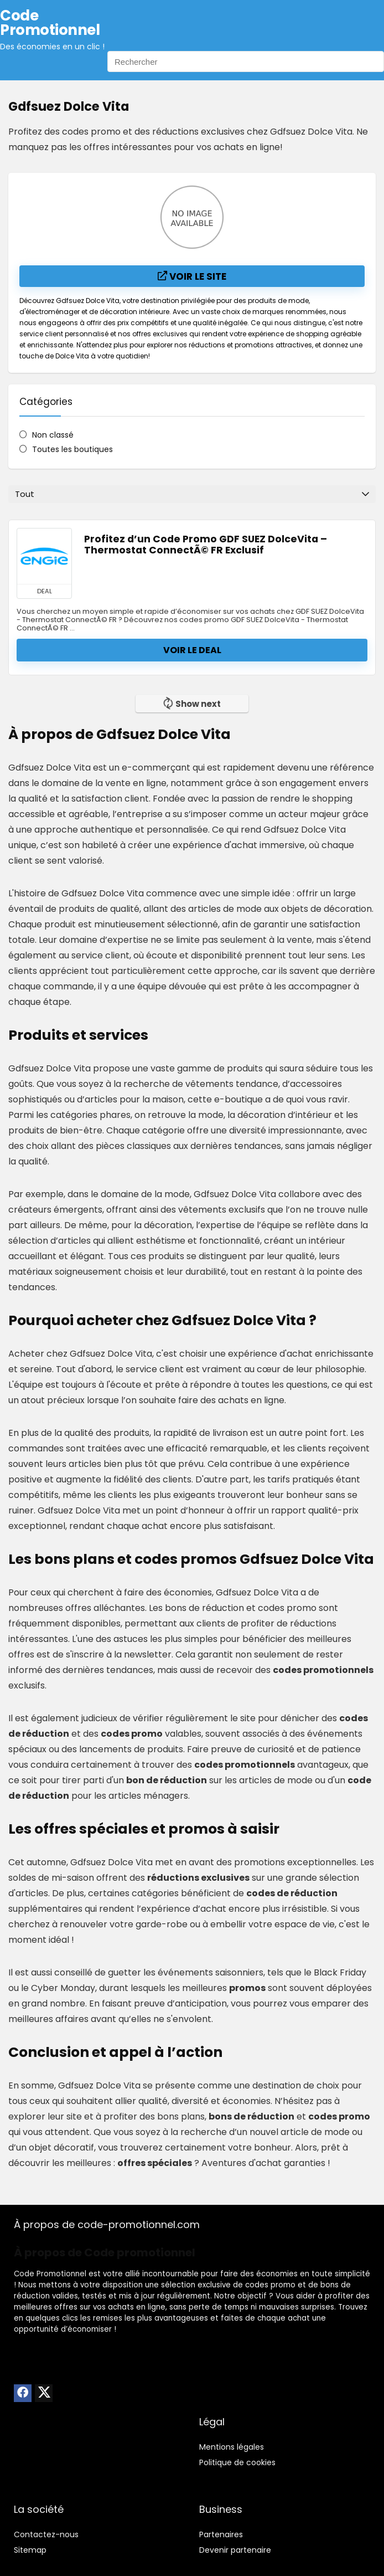 This screenshot has width=384, height=2576. Describe the element at coordinates (205, 544) in the screenshot. I see `Profitez d’un Code Promo GDF SUEZ DolceVita – Thermostat ConnectÃ© FR Exclusif` at that location.